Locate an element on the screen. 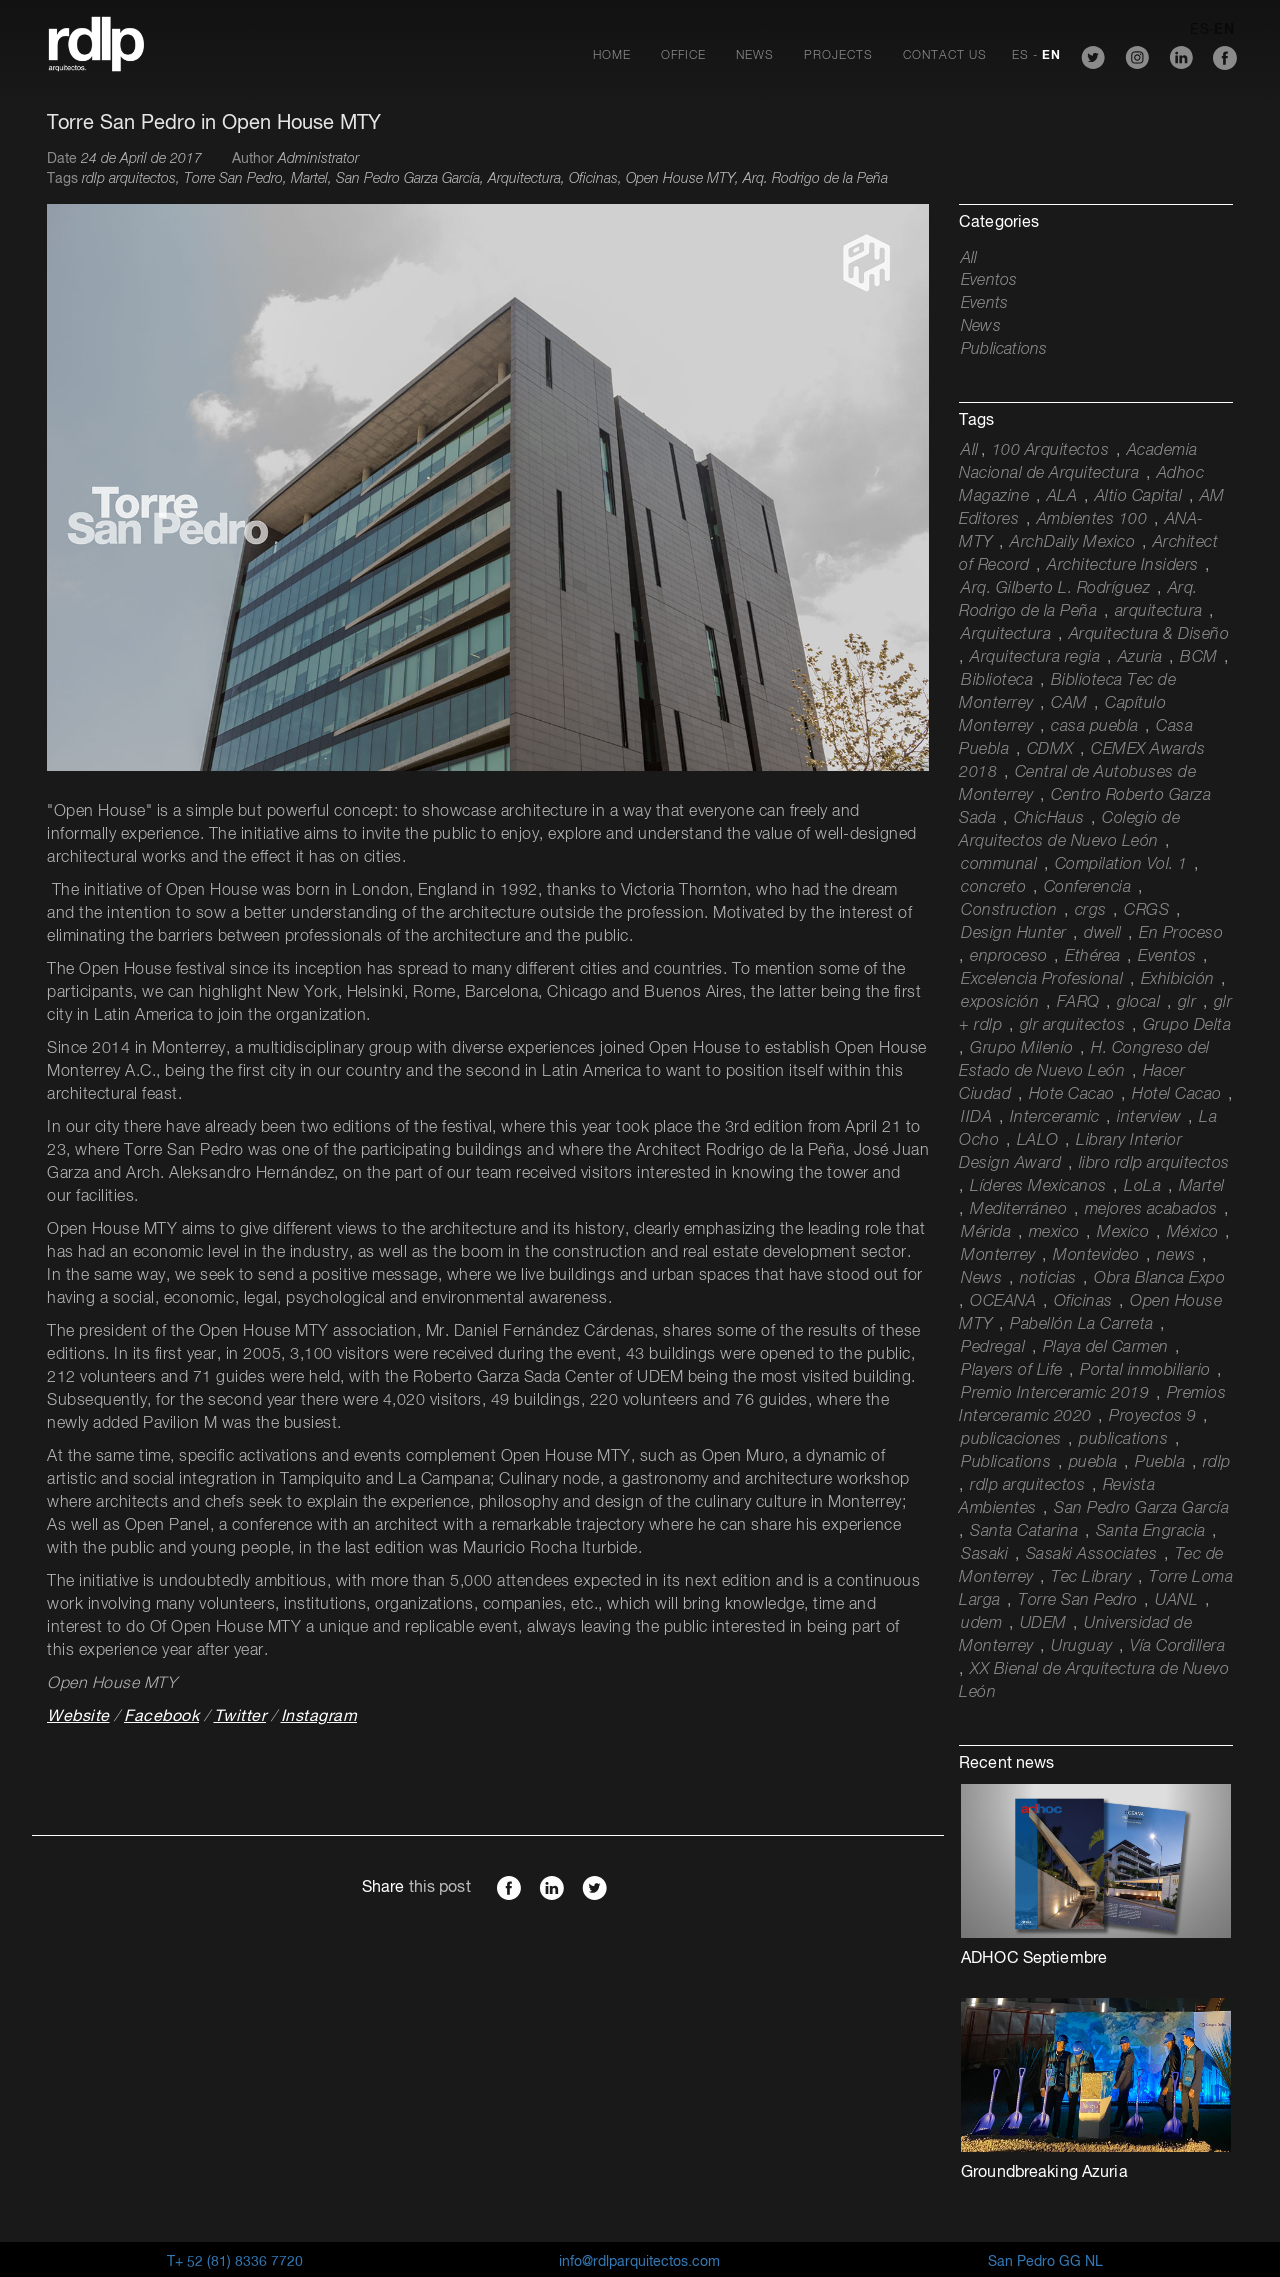  casa puebla is located at coordinates (1095, 727).